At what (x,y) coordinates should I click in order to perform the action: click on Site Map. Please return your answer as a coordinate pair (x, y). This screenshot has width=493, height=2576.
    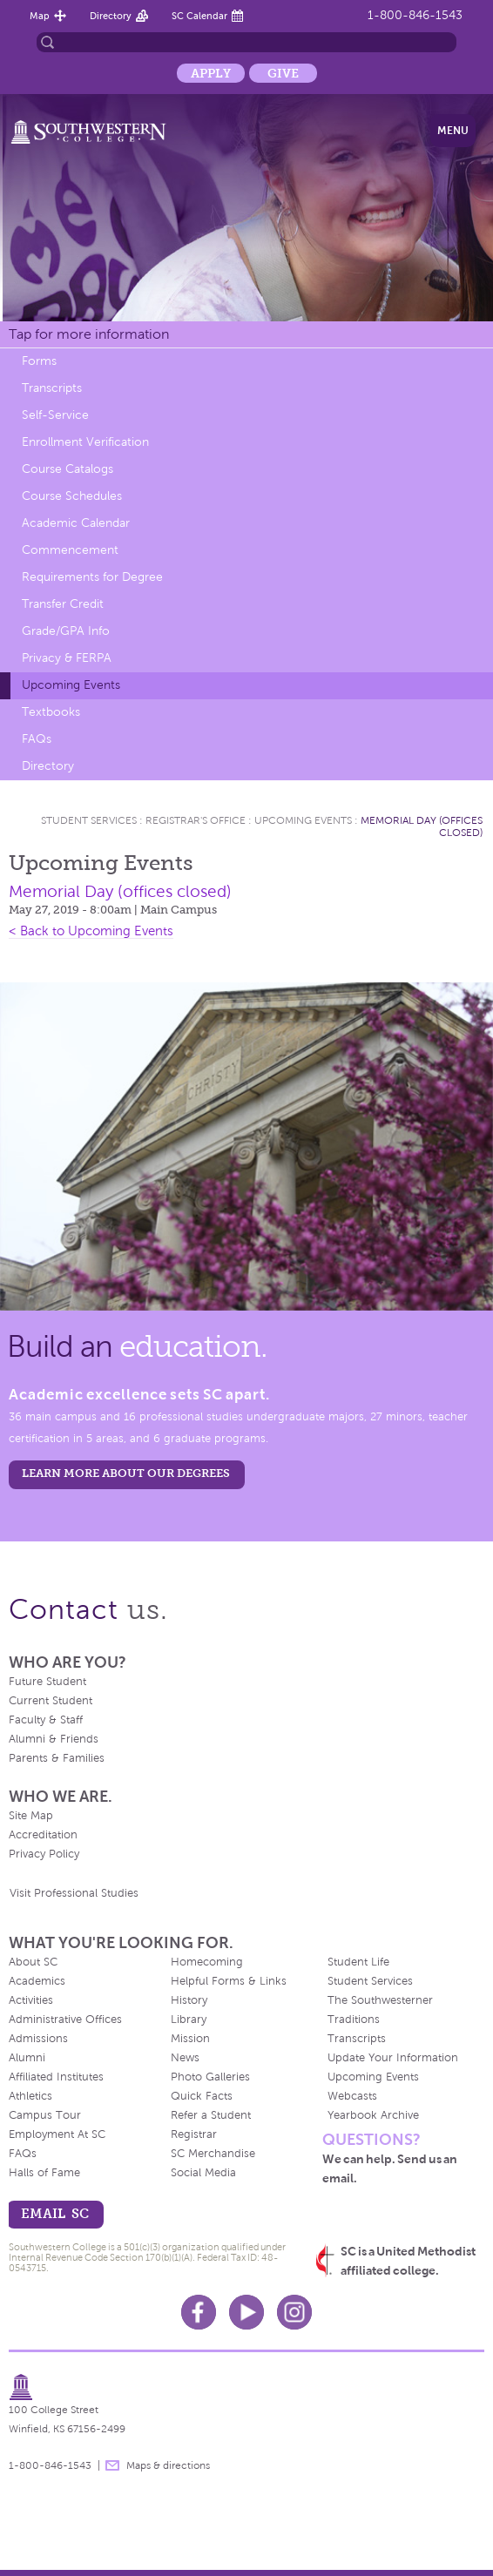
    Looking at the image, I should click on (31, 1816).